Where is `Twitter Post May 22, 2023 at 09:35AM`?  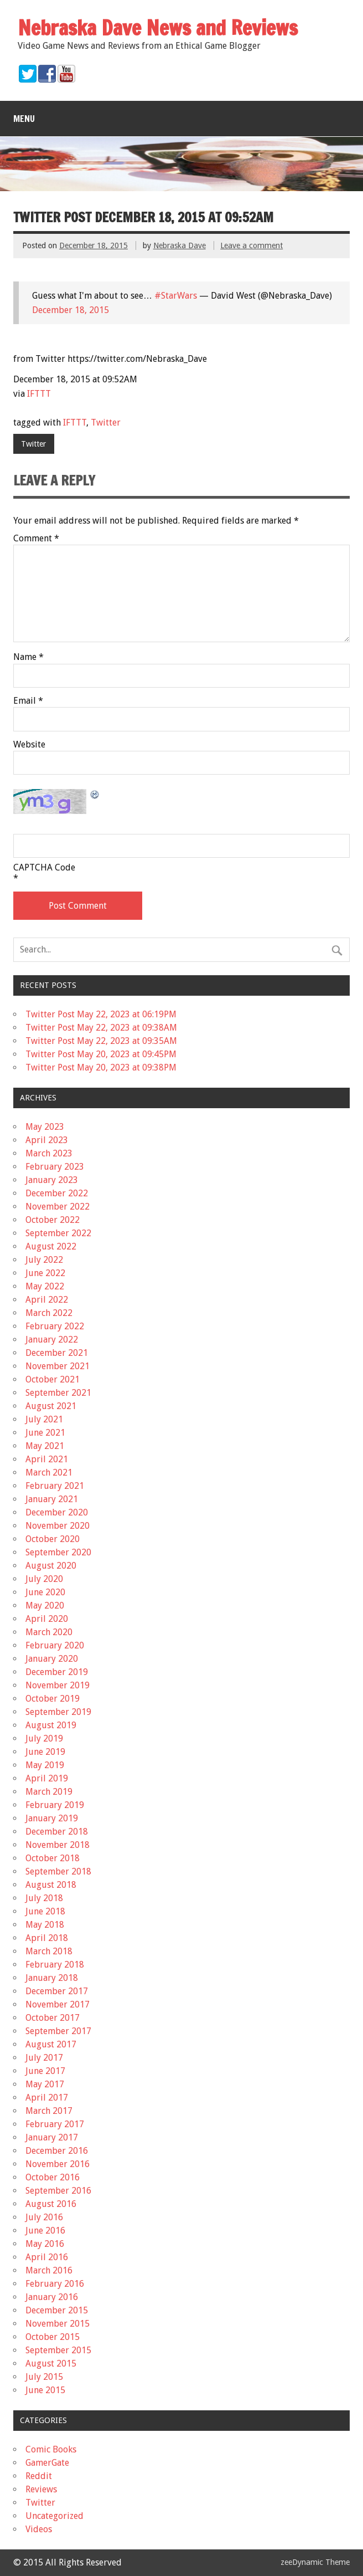 Twitter Post May 22, 2023 at 09:35AM is located at coordinates (101, 1041).